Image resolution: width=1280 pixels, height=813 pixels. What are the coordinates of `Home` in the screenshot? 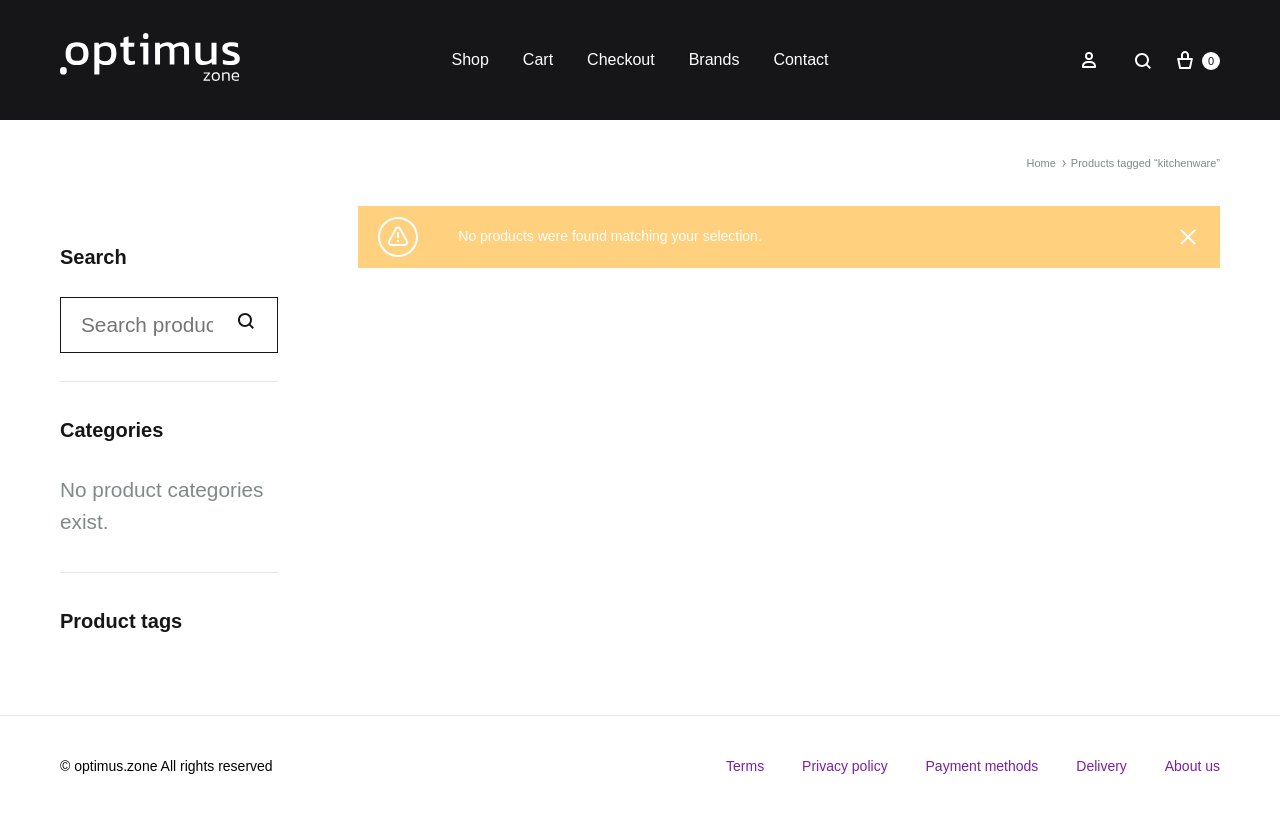 It's located at (1040, 163).